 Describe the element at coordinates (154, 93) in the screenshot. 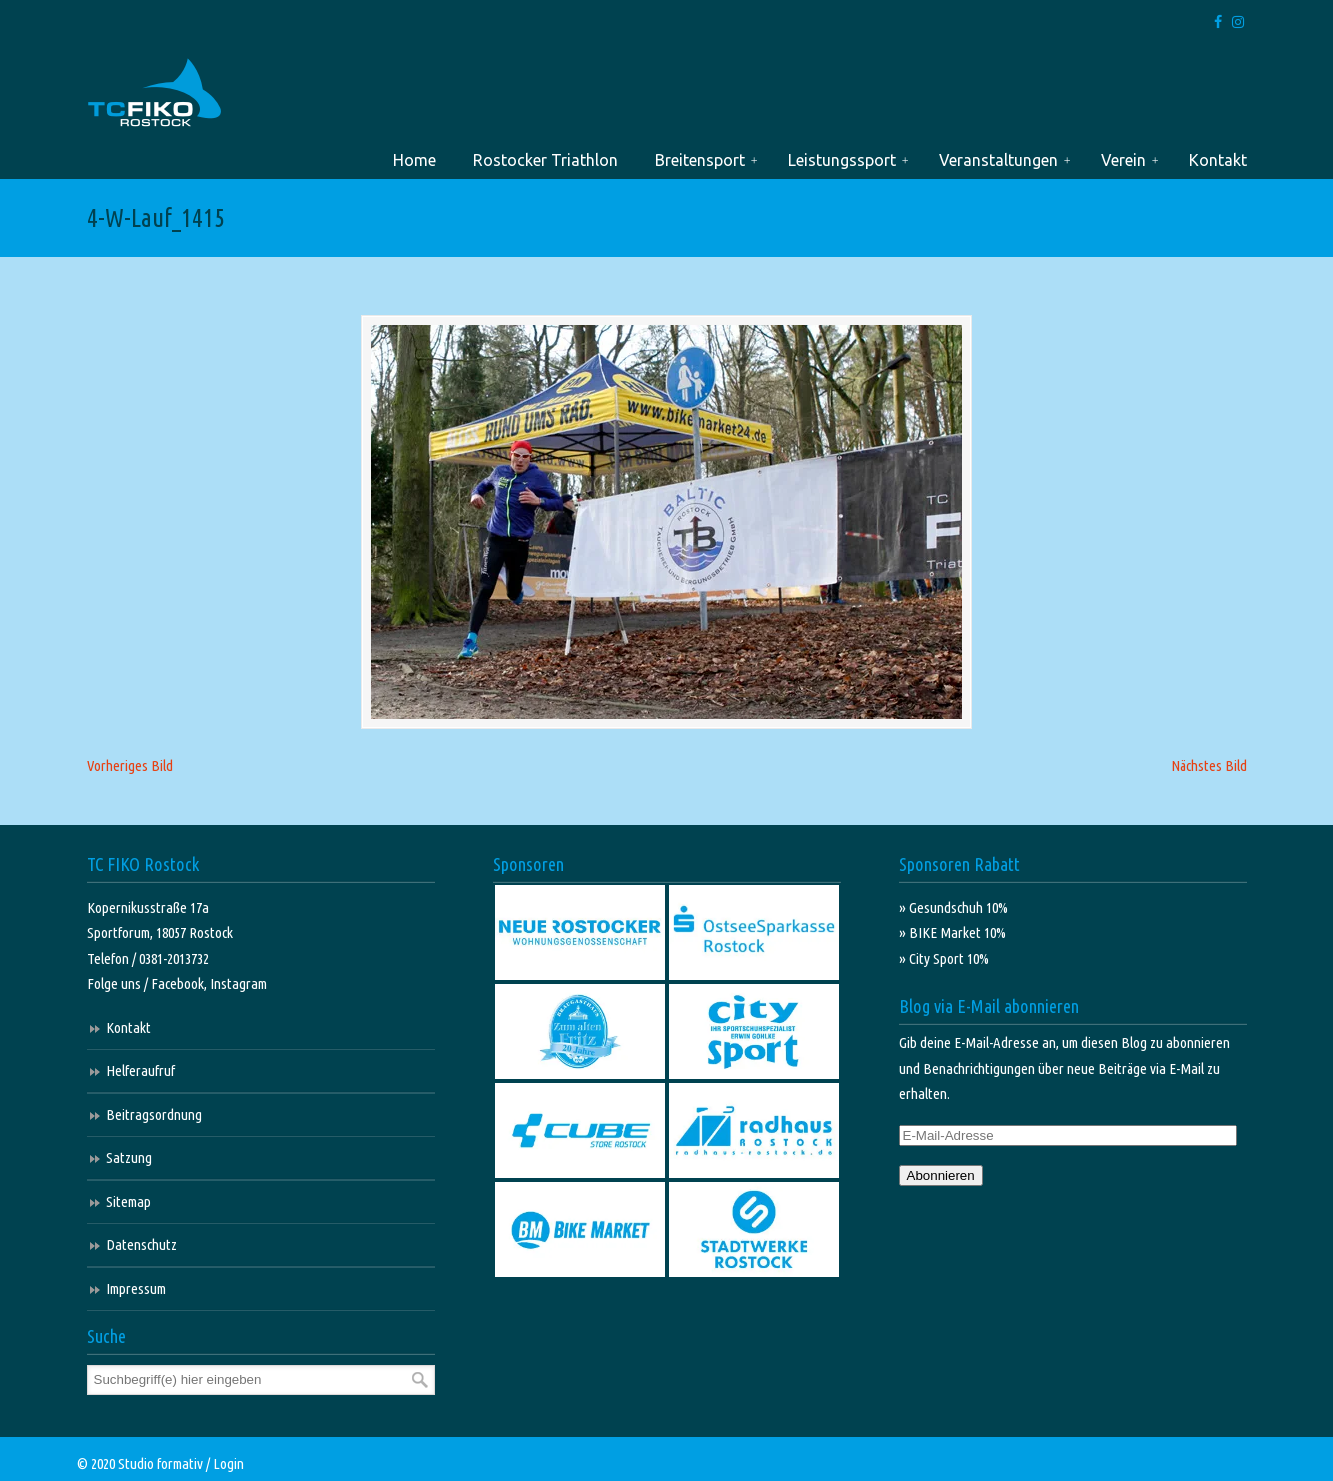

I see `TC FIKO Rostock` at that location.